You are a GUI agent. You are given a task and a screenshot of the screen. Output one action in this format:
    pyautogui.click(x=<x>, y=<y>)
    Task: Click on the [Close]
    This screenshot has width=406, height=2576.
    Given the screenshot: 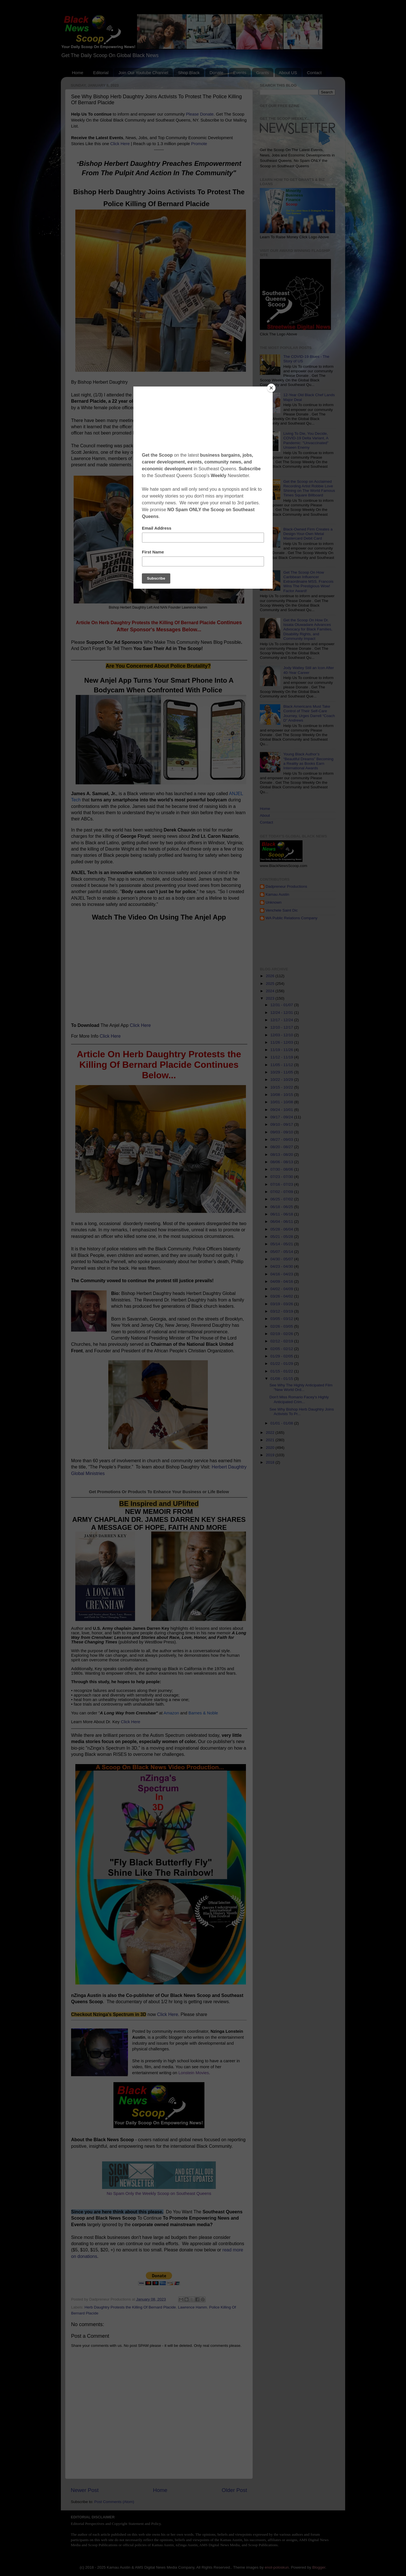 What is the action you would take?
    pyautogui.click(x=271, y=388)
    